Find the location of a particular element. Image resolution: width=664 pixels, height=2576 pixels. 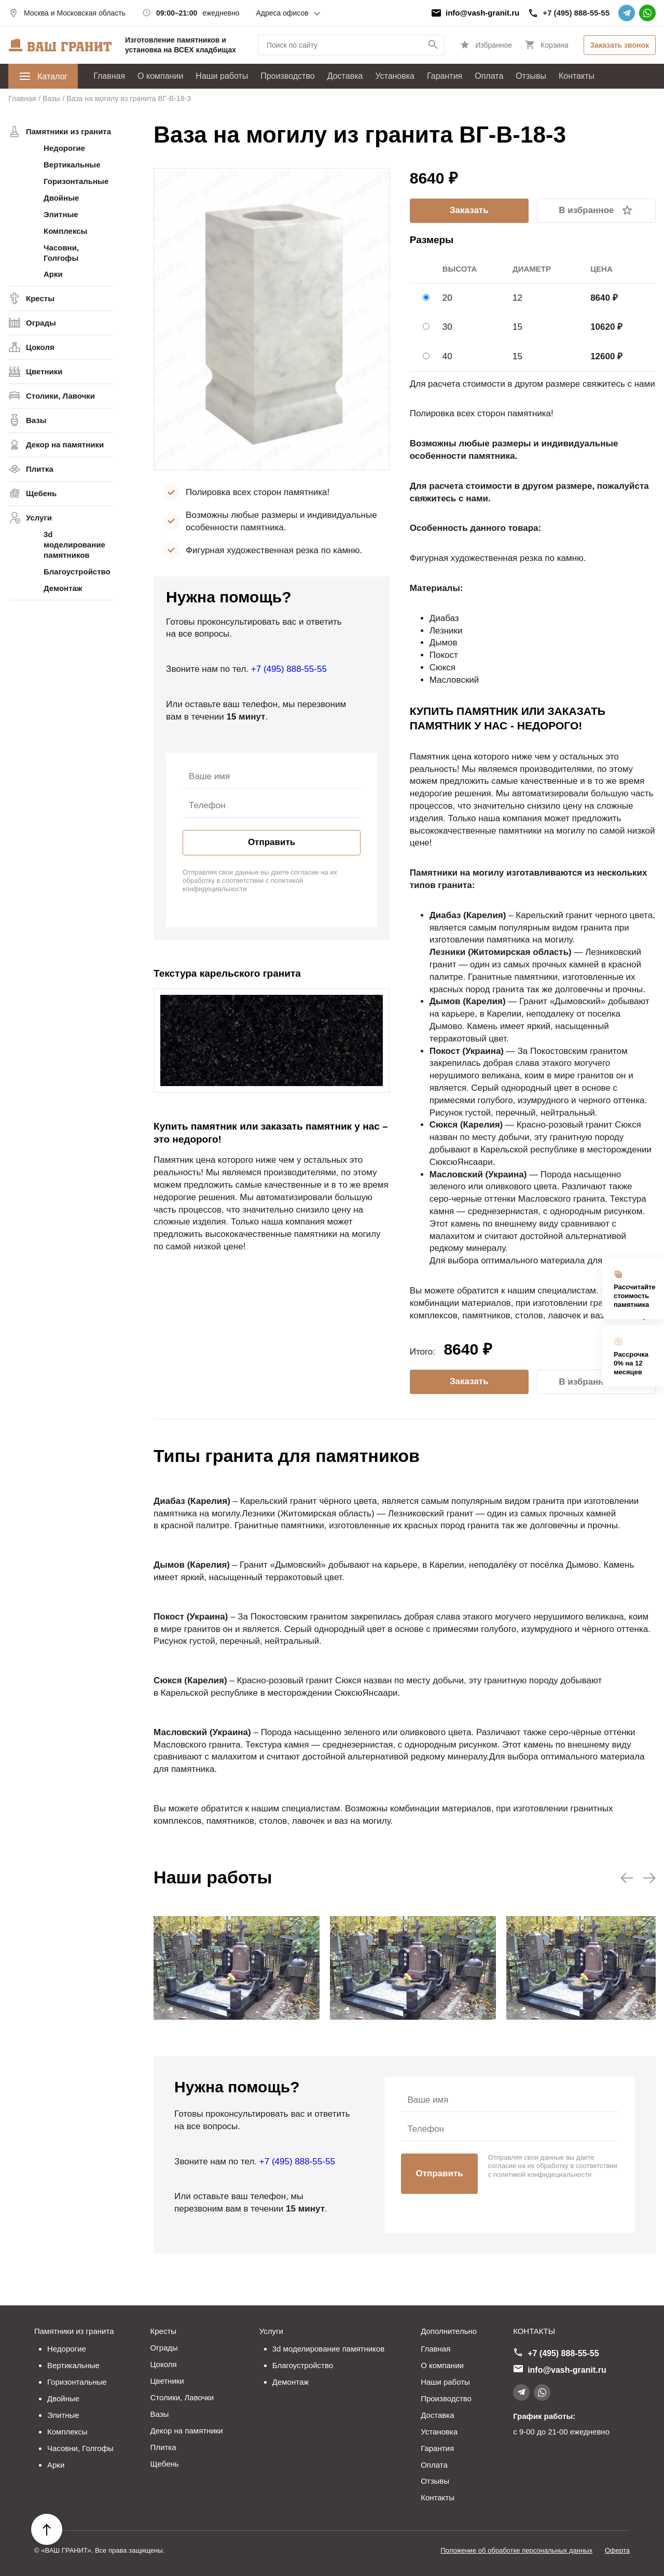

Доставка is located at coordinates (345, 76).